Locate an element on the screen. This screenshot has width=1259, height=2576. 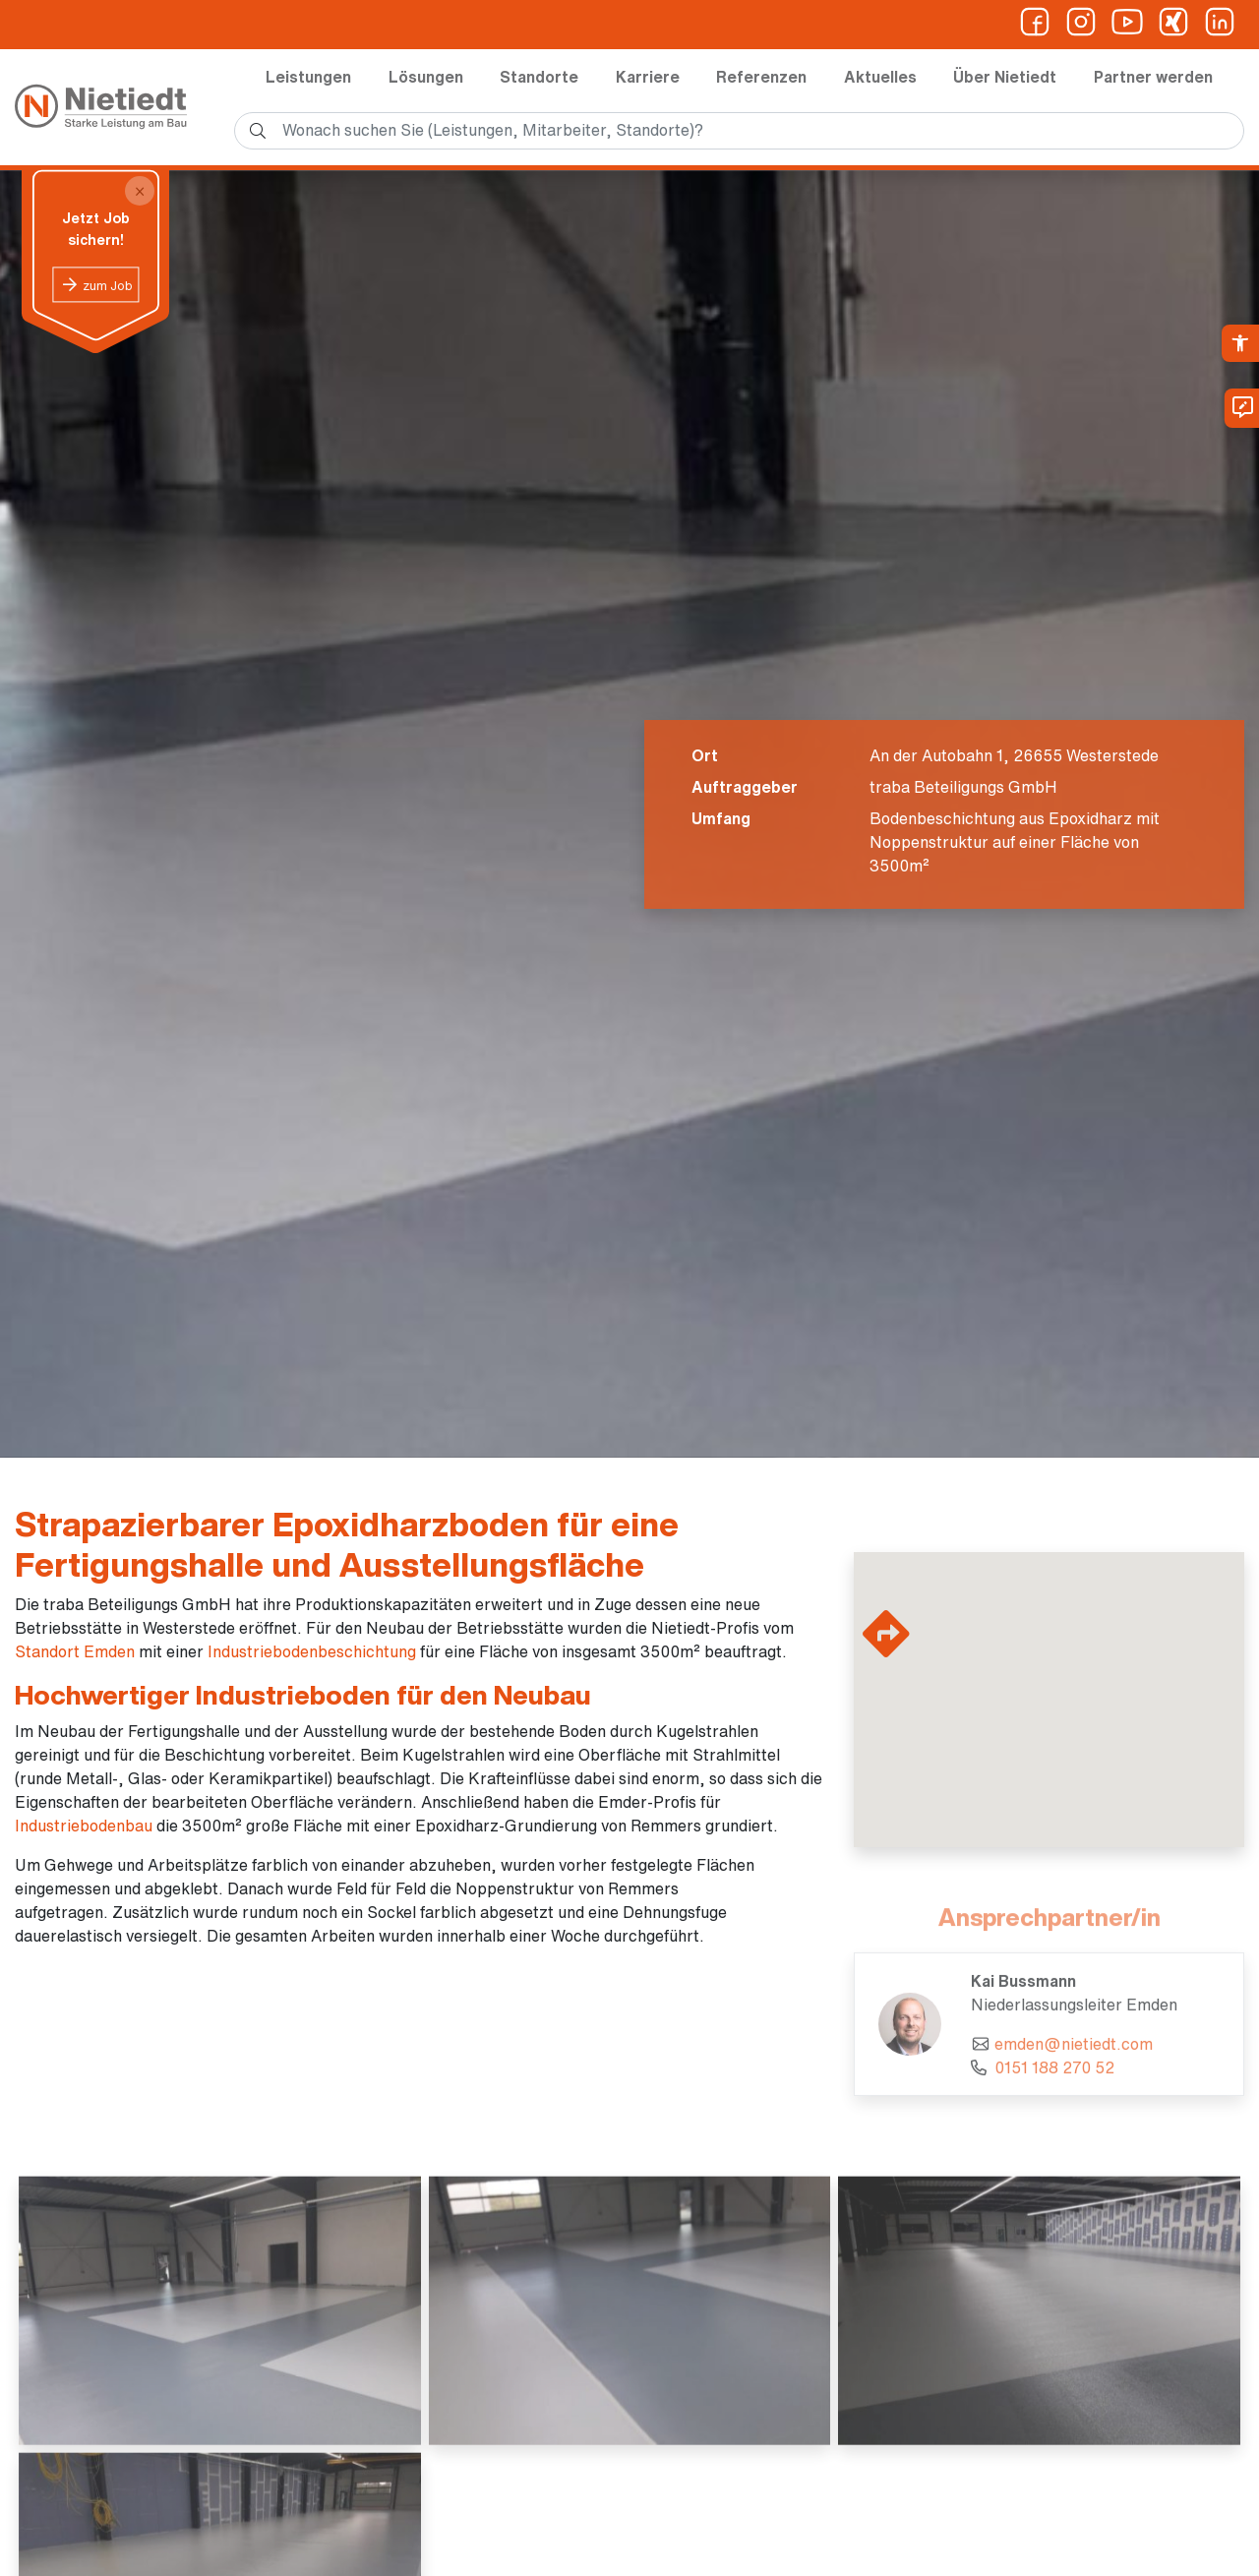
Standort Emden [link] is located at coordinates (75, 1651).